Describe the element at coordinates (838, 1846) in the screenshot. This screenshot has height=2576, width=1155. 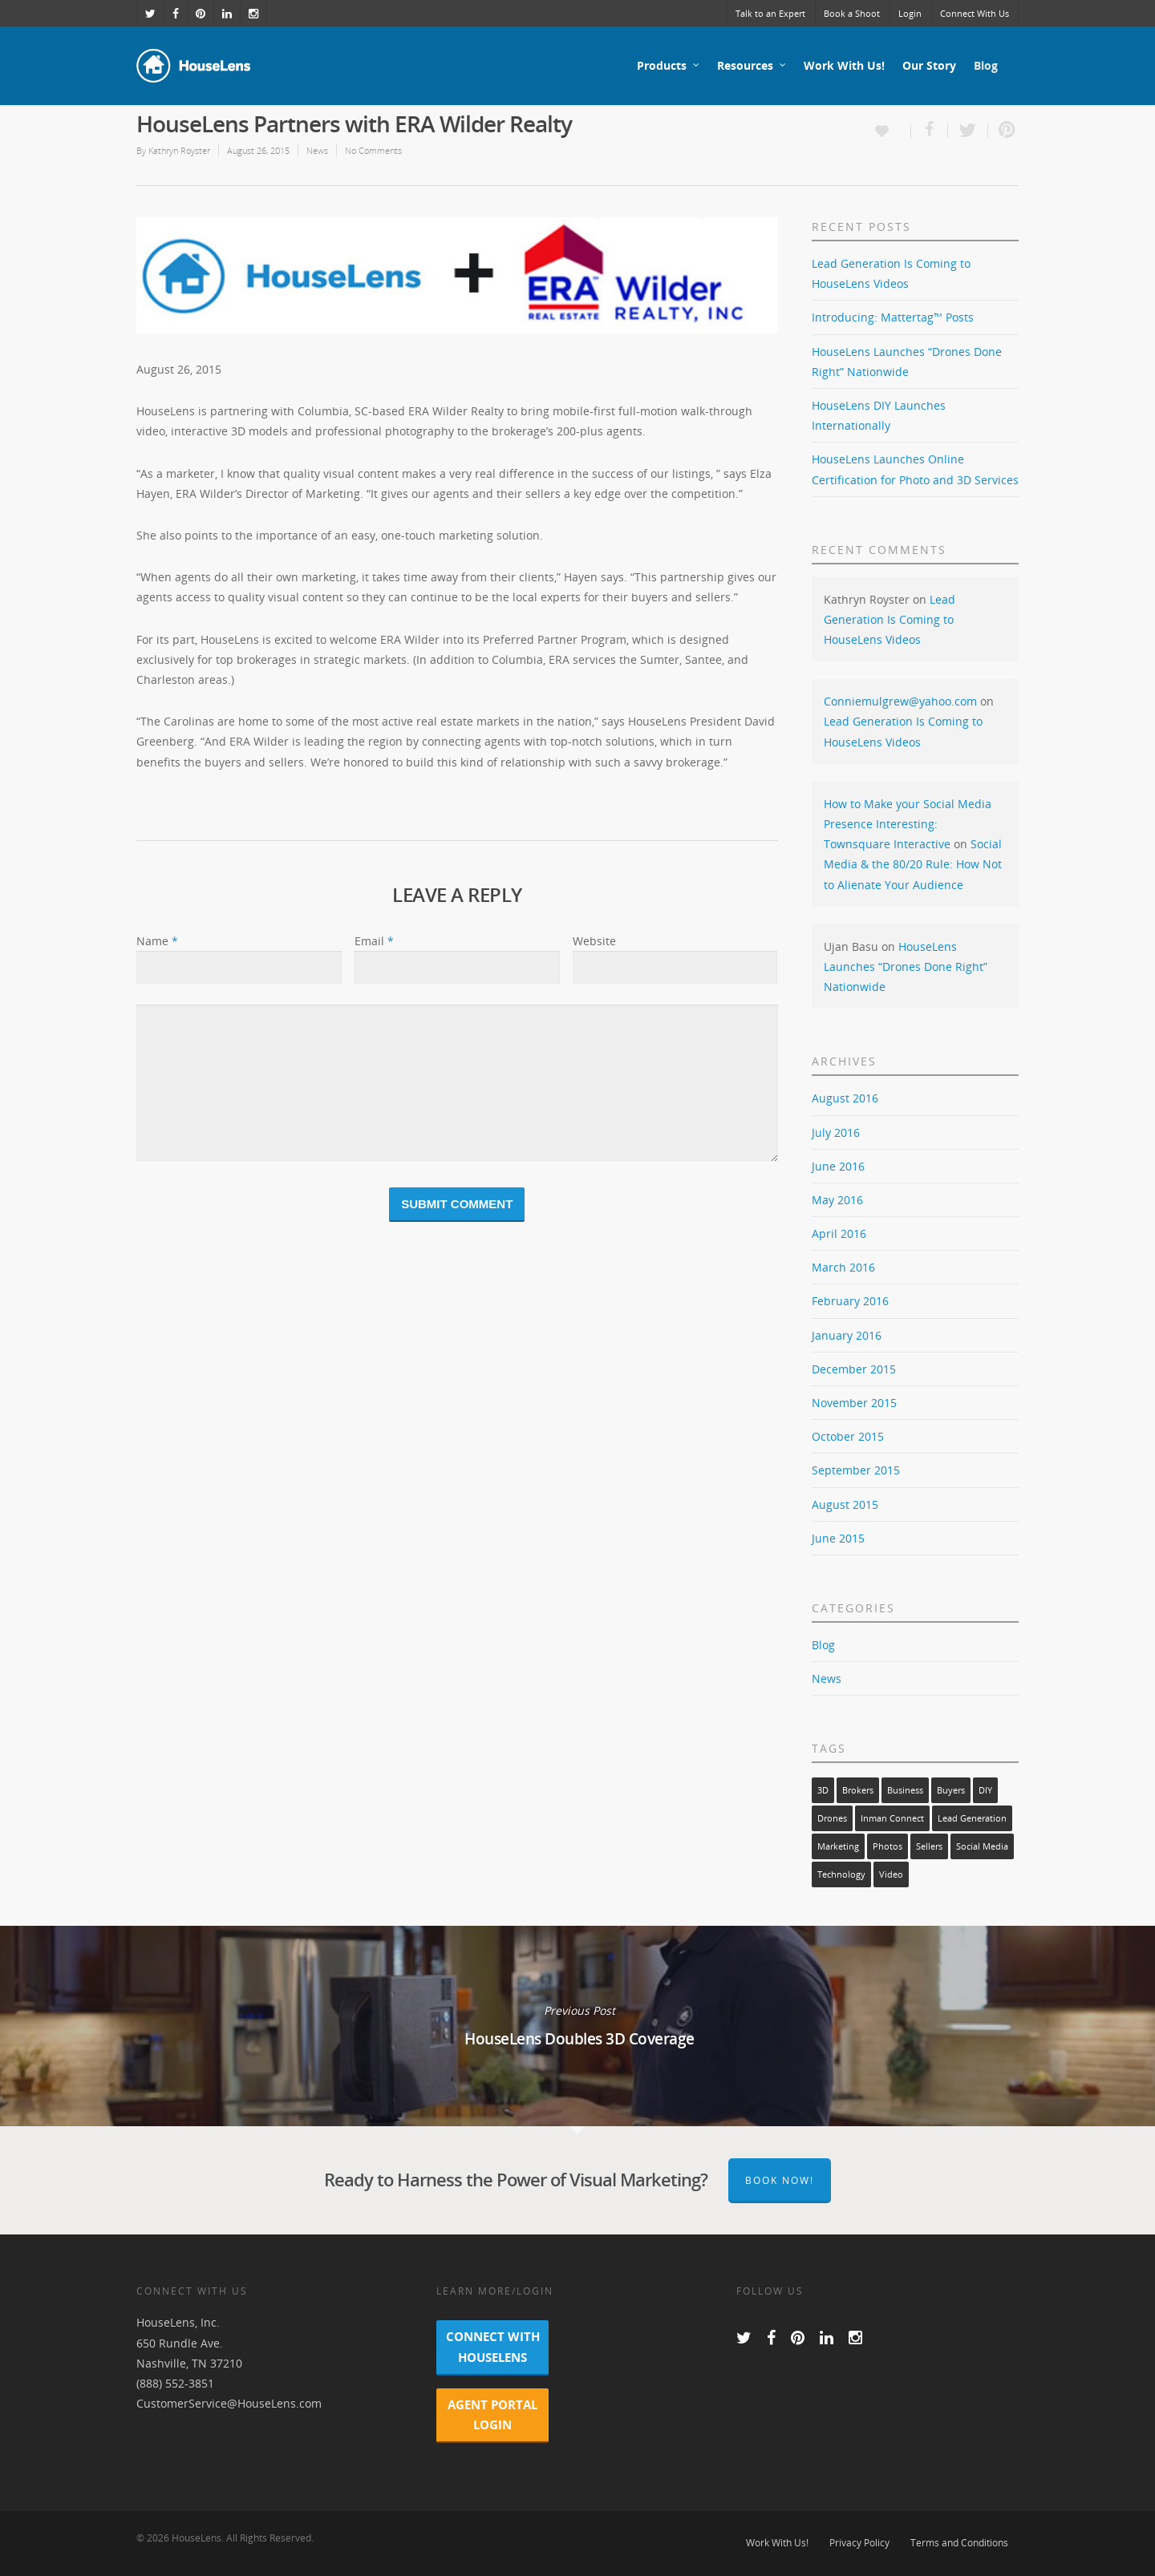
I see `marketing` at that location.